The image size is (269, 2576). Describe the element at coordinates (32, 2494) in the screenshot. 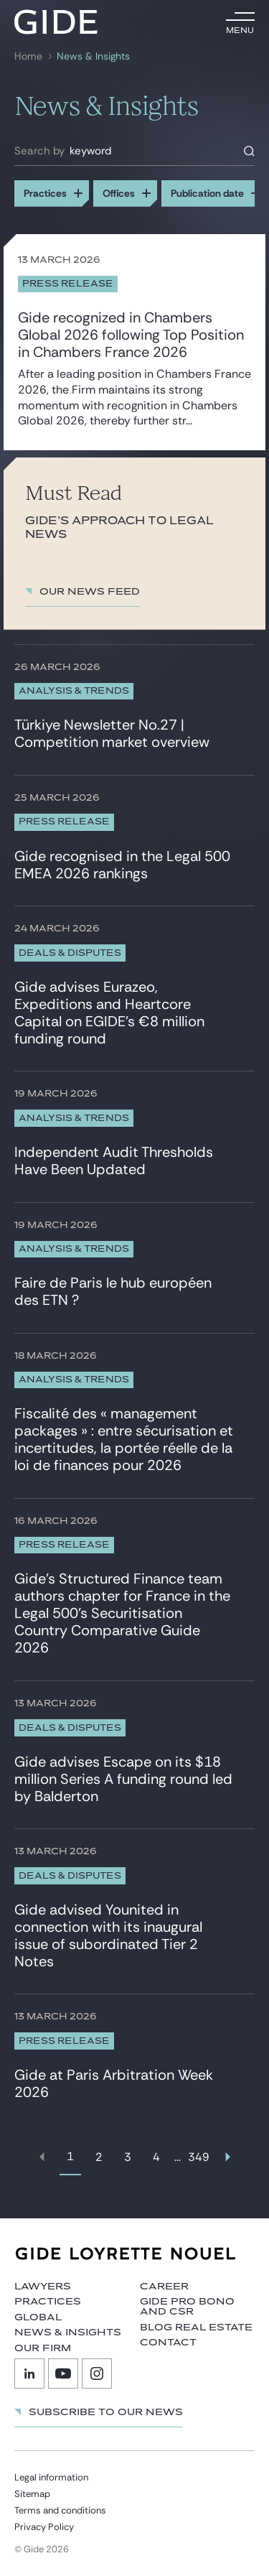

I see `Sitemap` at that location.